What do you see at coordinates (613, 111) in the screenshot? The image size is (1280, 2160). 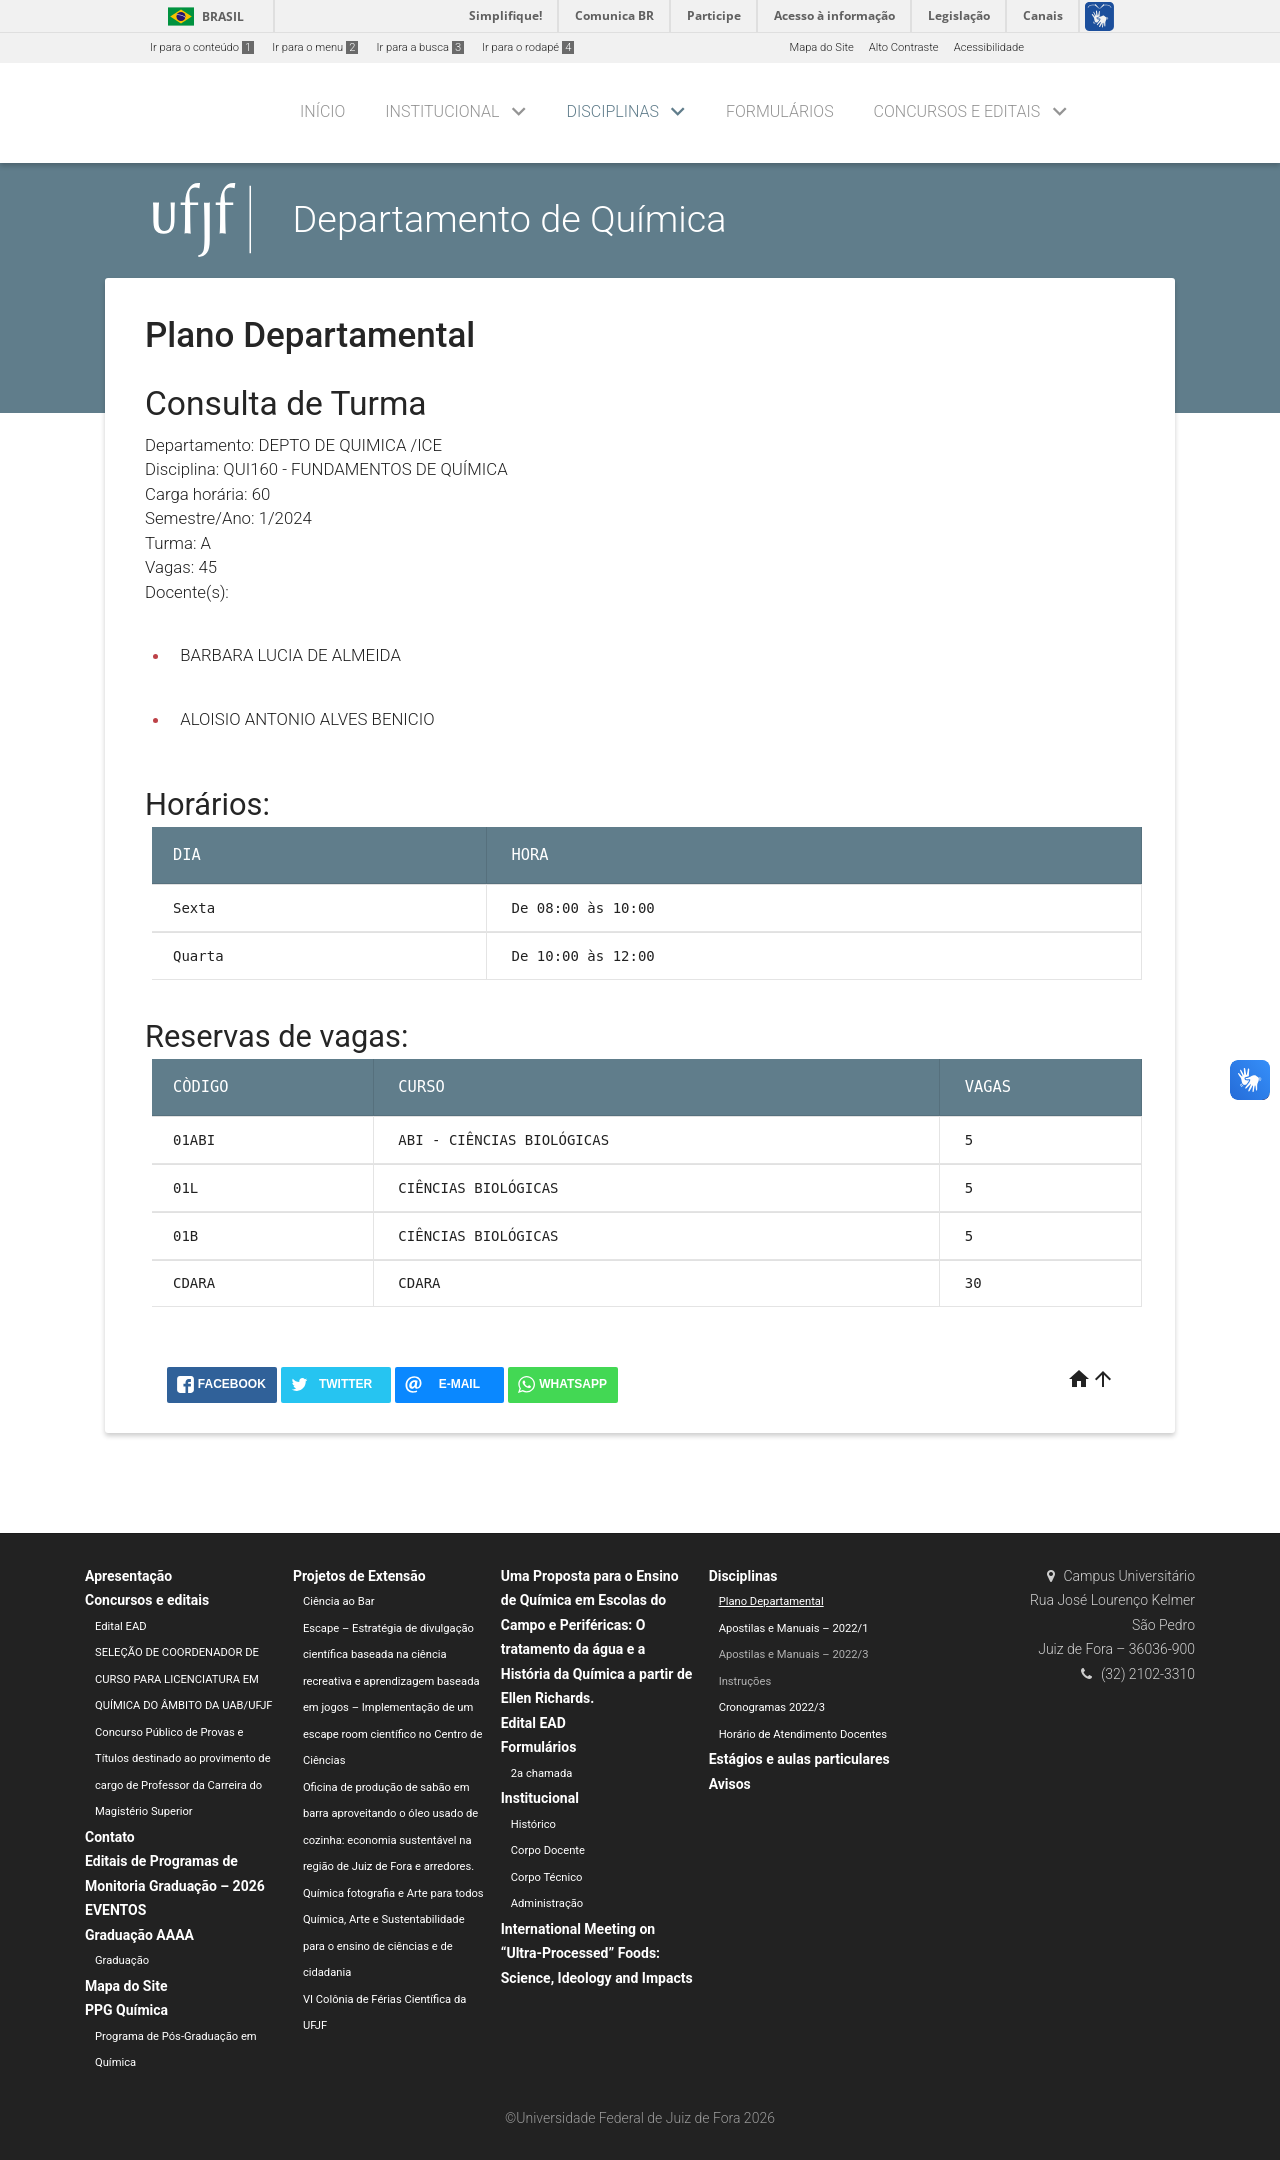 I see `Disciplinas` at bounding box center [613, 111].